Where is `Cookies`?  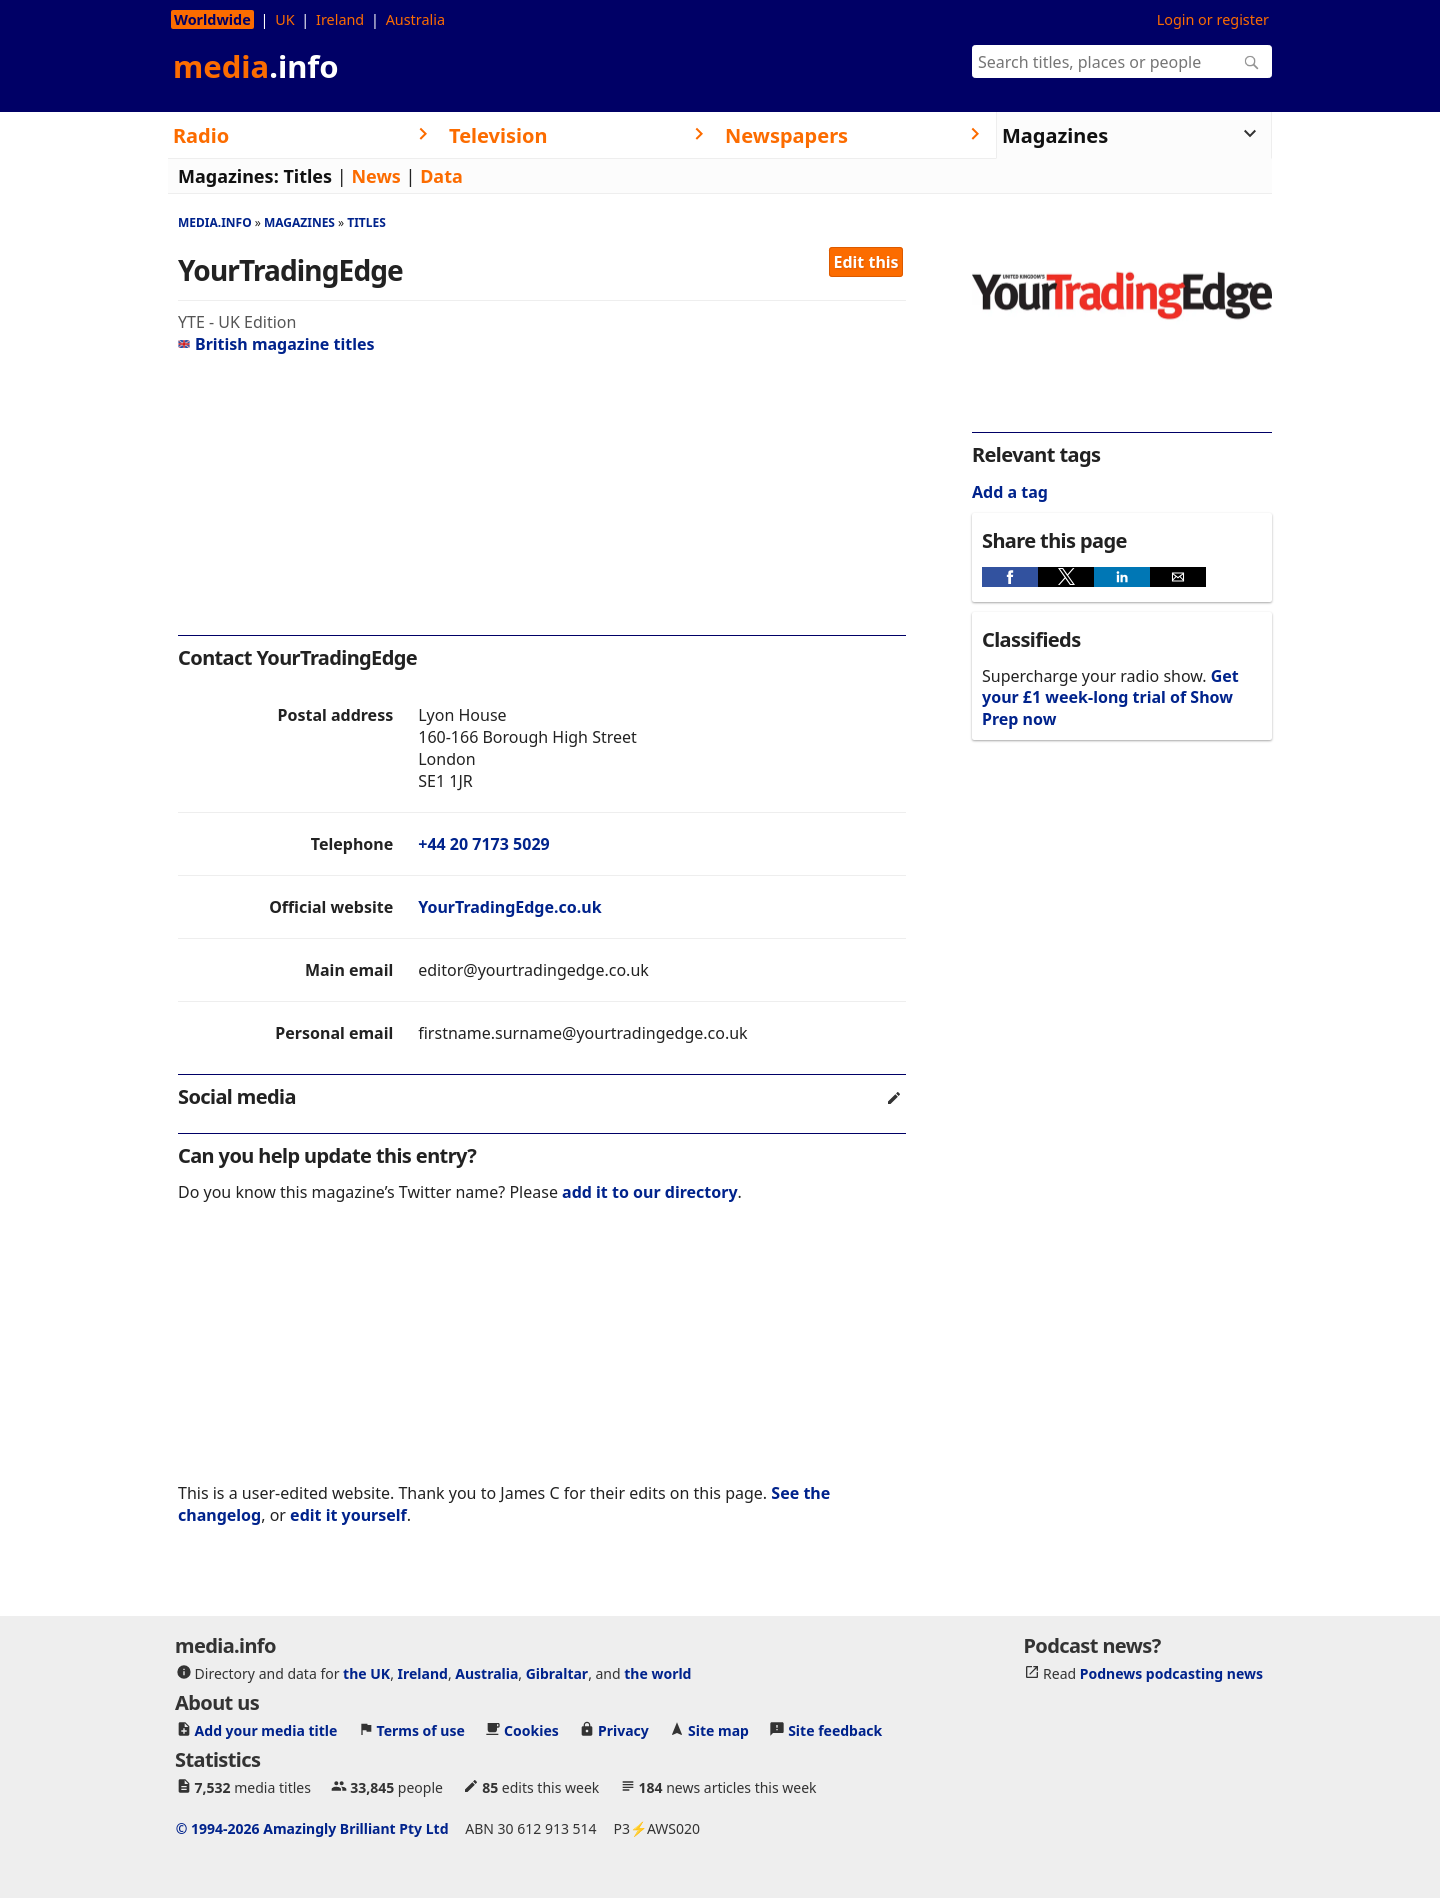 Cookies is located at coordinates (531, 1730).